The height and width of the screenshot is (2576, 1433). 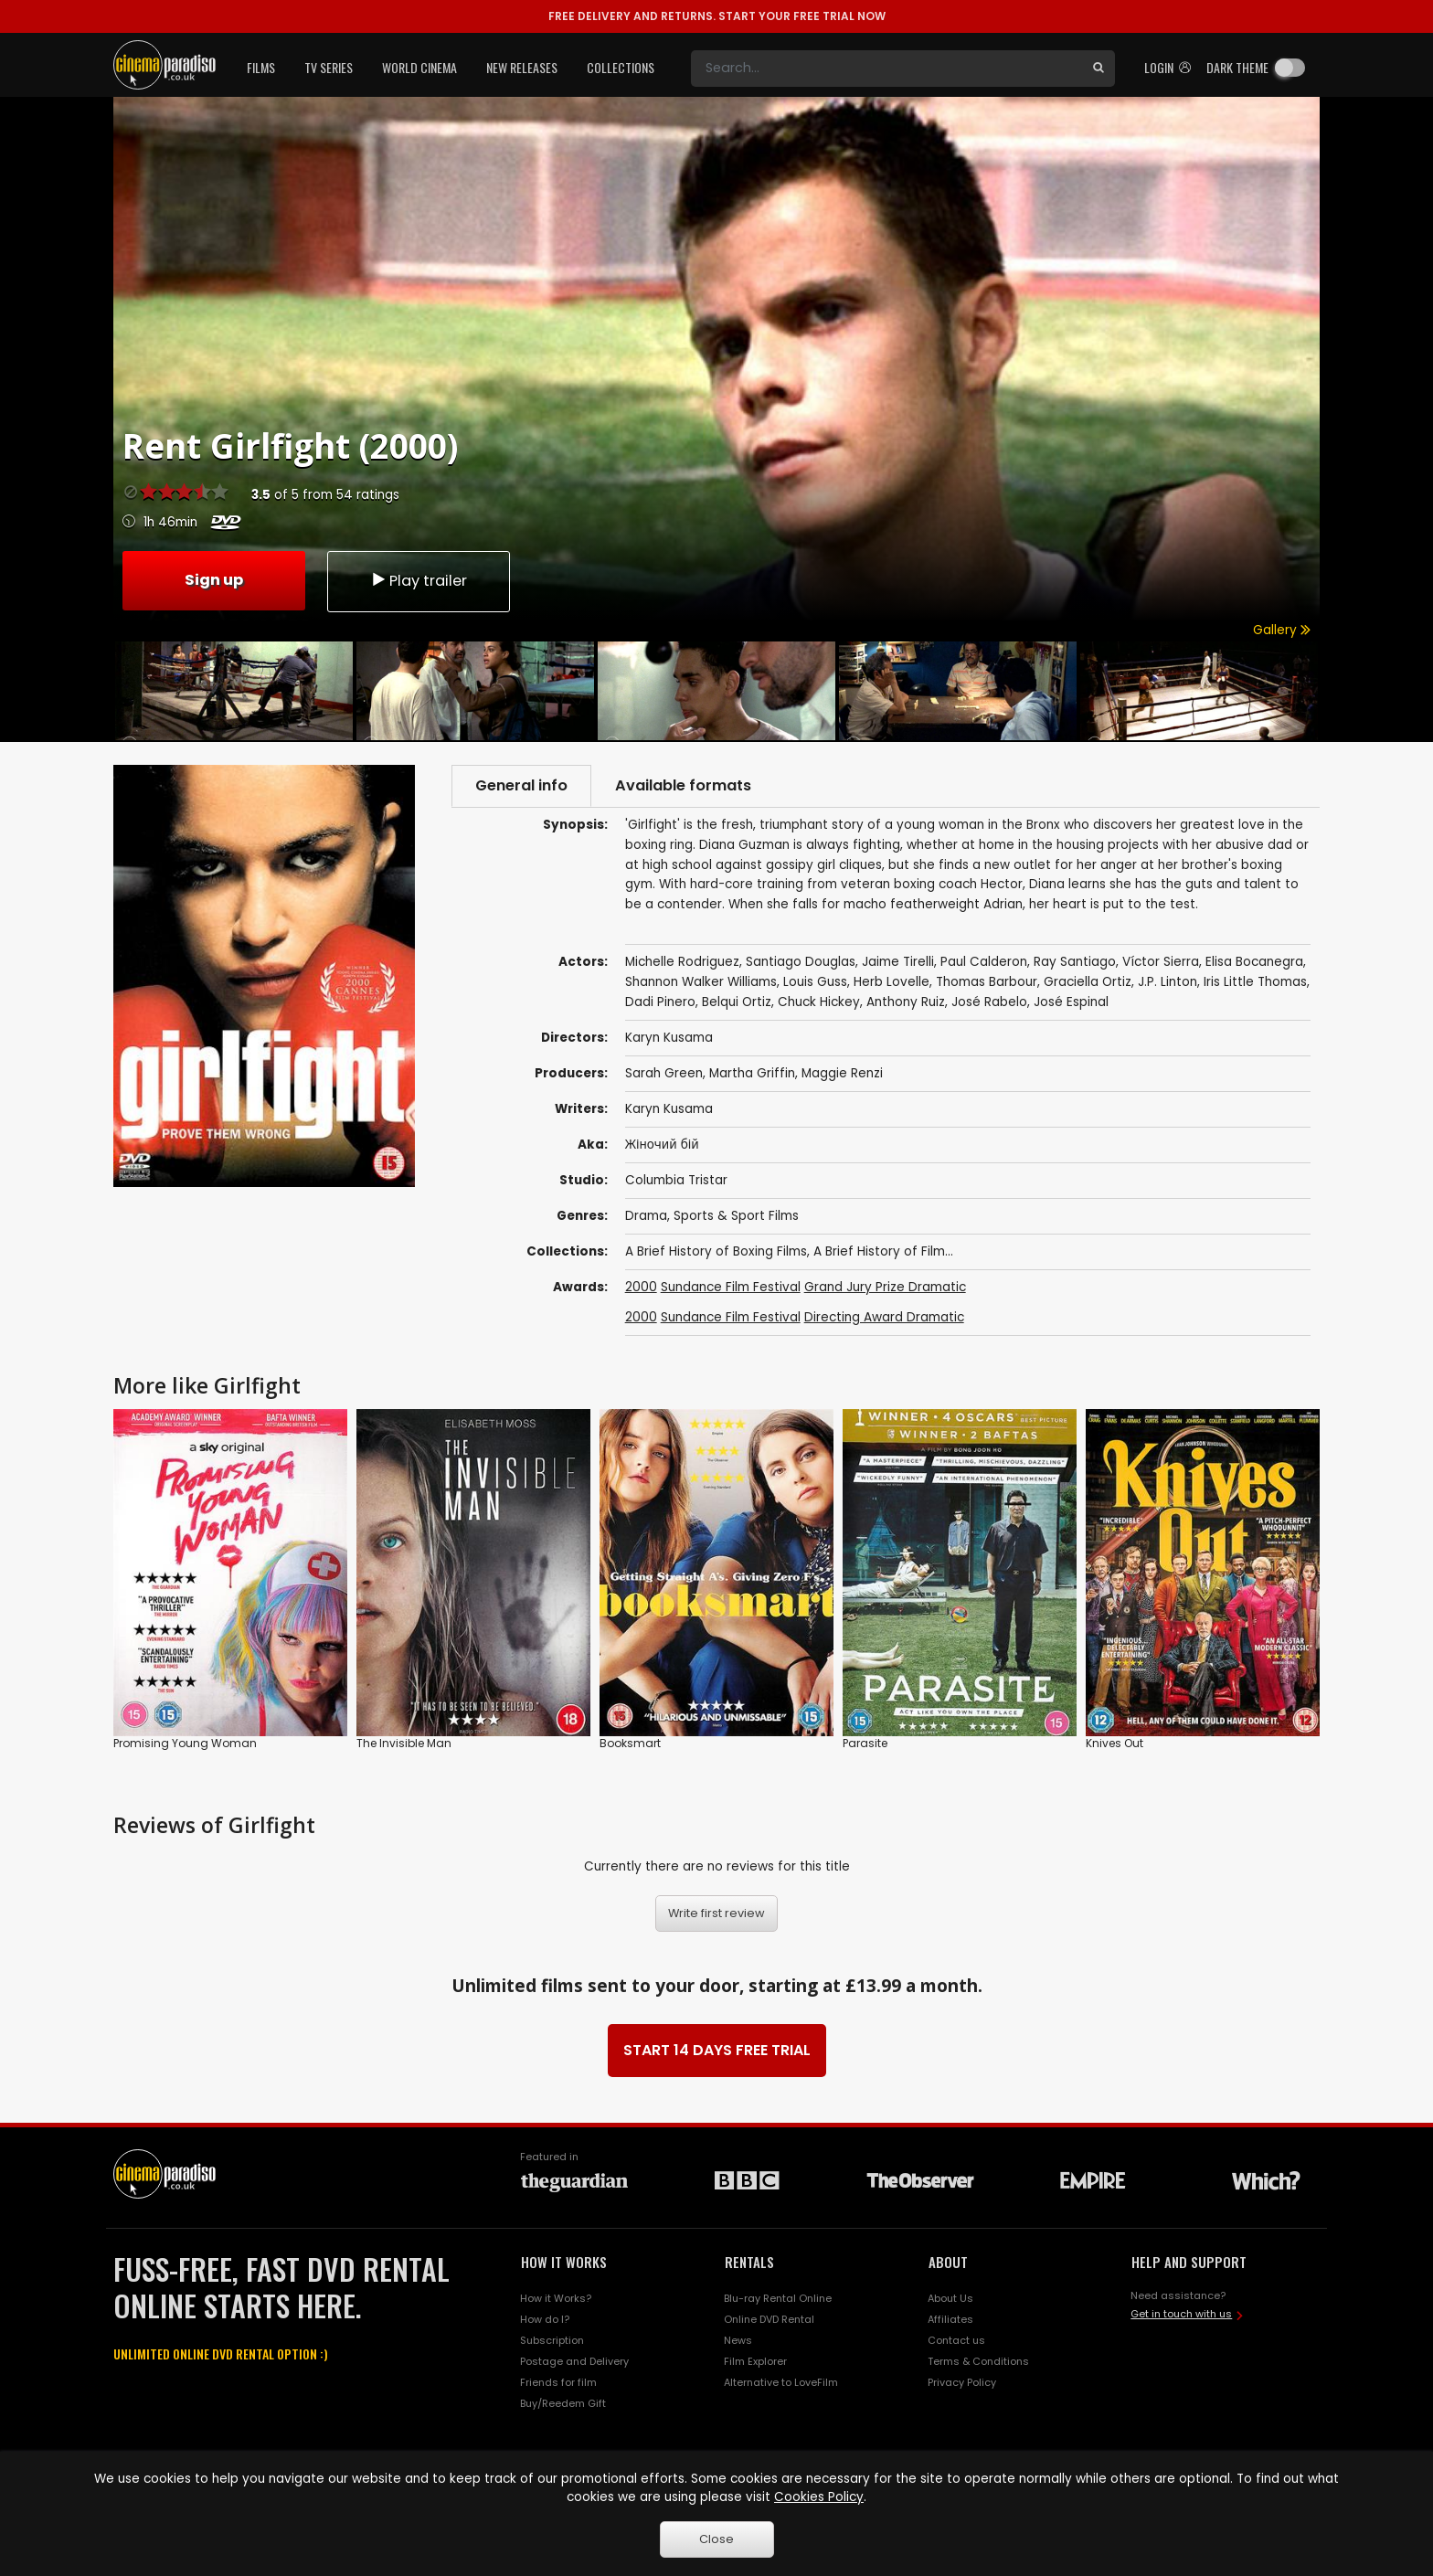 What do you see at coordinates (646, 1215) in the screenshot?
I see `Drama` at bounding box center [646, 1215].